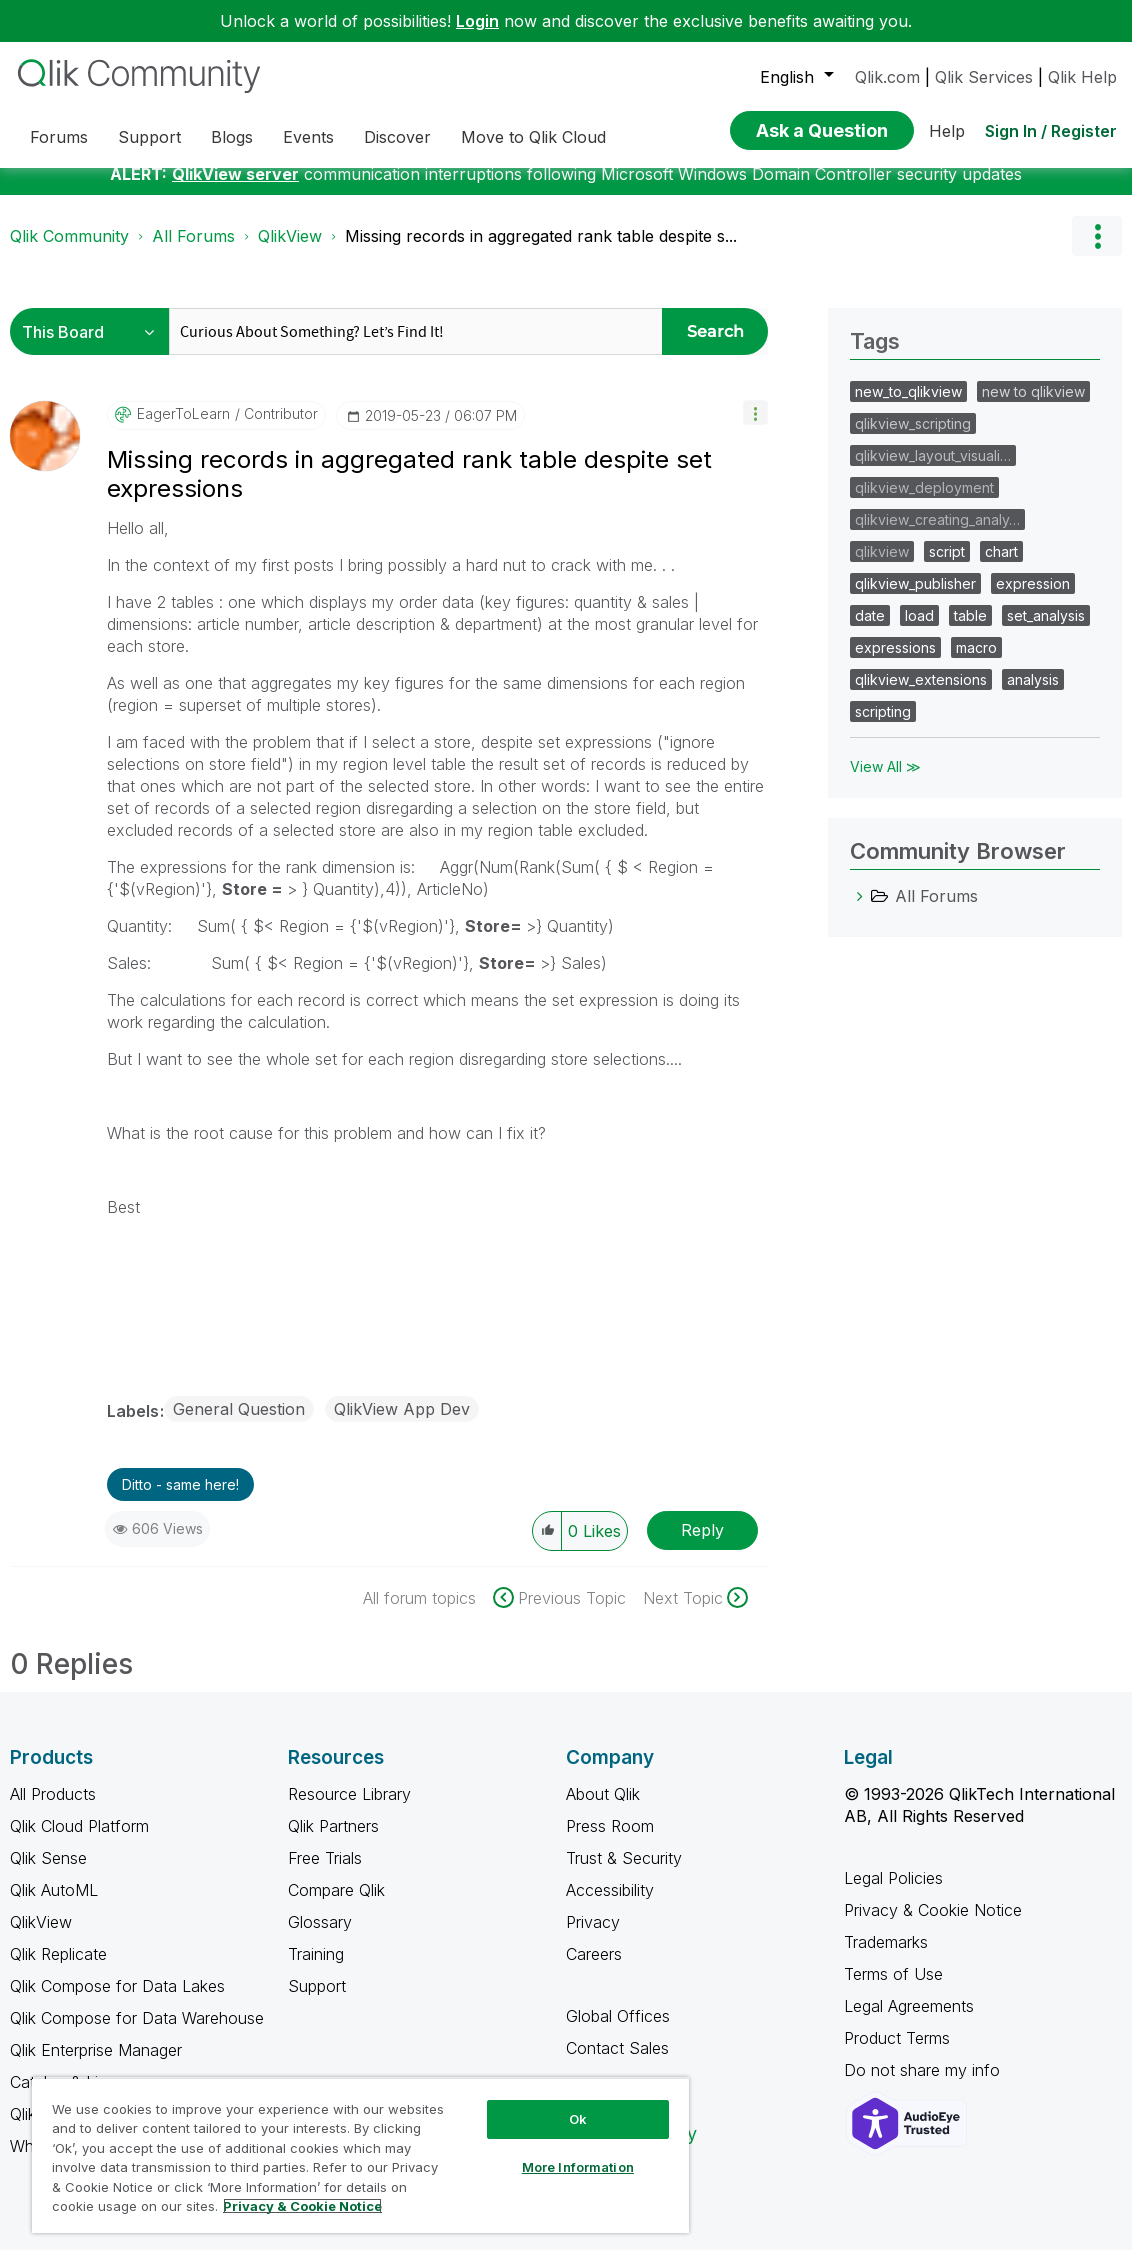 Image resolution: width=1132 pixels, height=2265 pixels. I want to click on [region], so click(360, 2155).